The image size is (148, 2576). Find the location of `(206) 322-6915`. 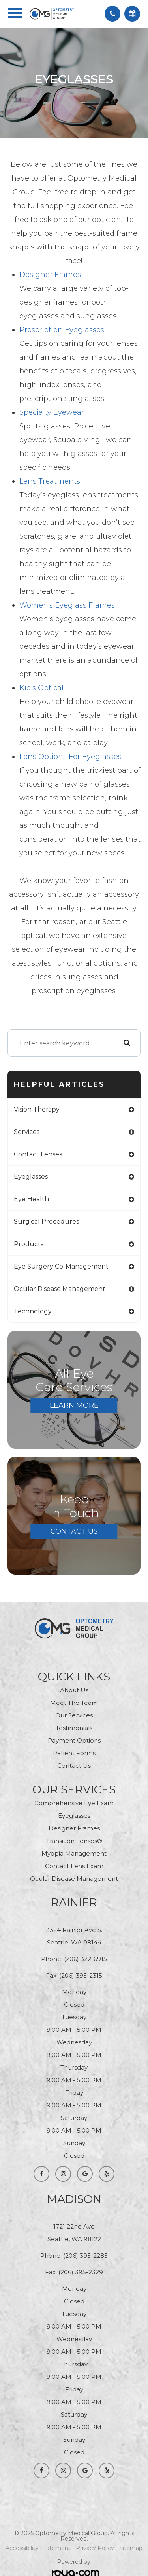

(206) 322-6915 is located at coordinates (85, 1959).